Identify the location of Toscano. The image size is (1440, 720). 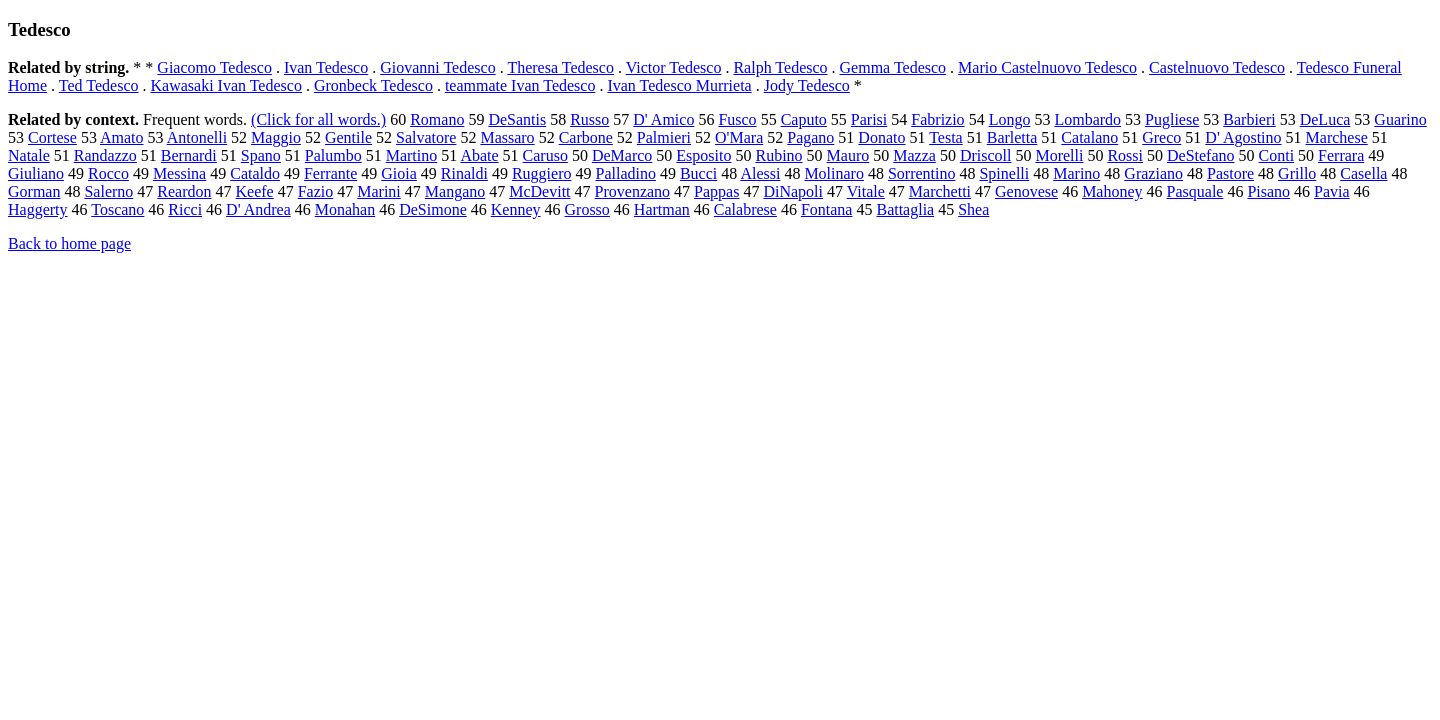
(117, 209).